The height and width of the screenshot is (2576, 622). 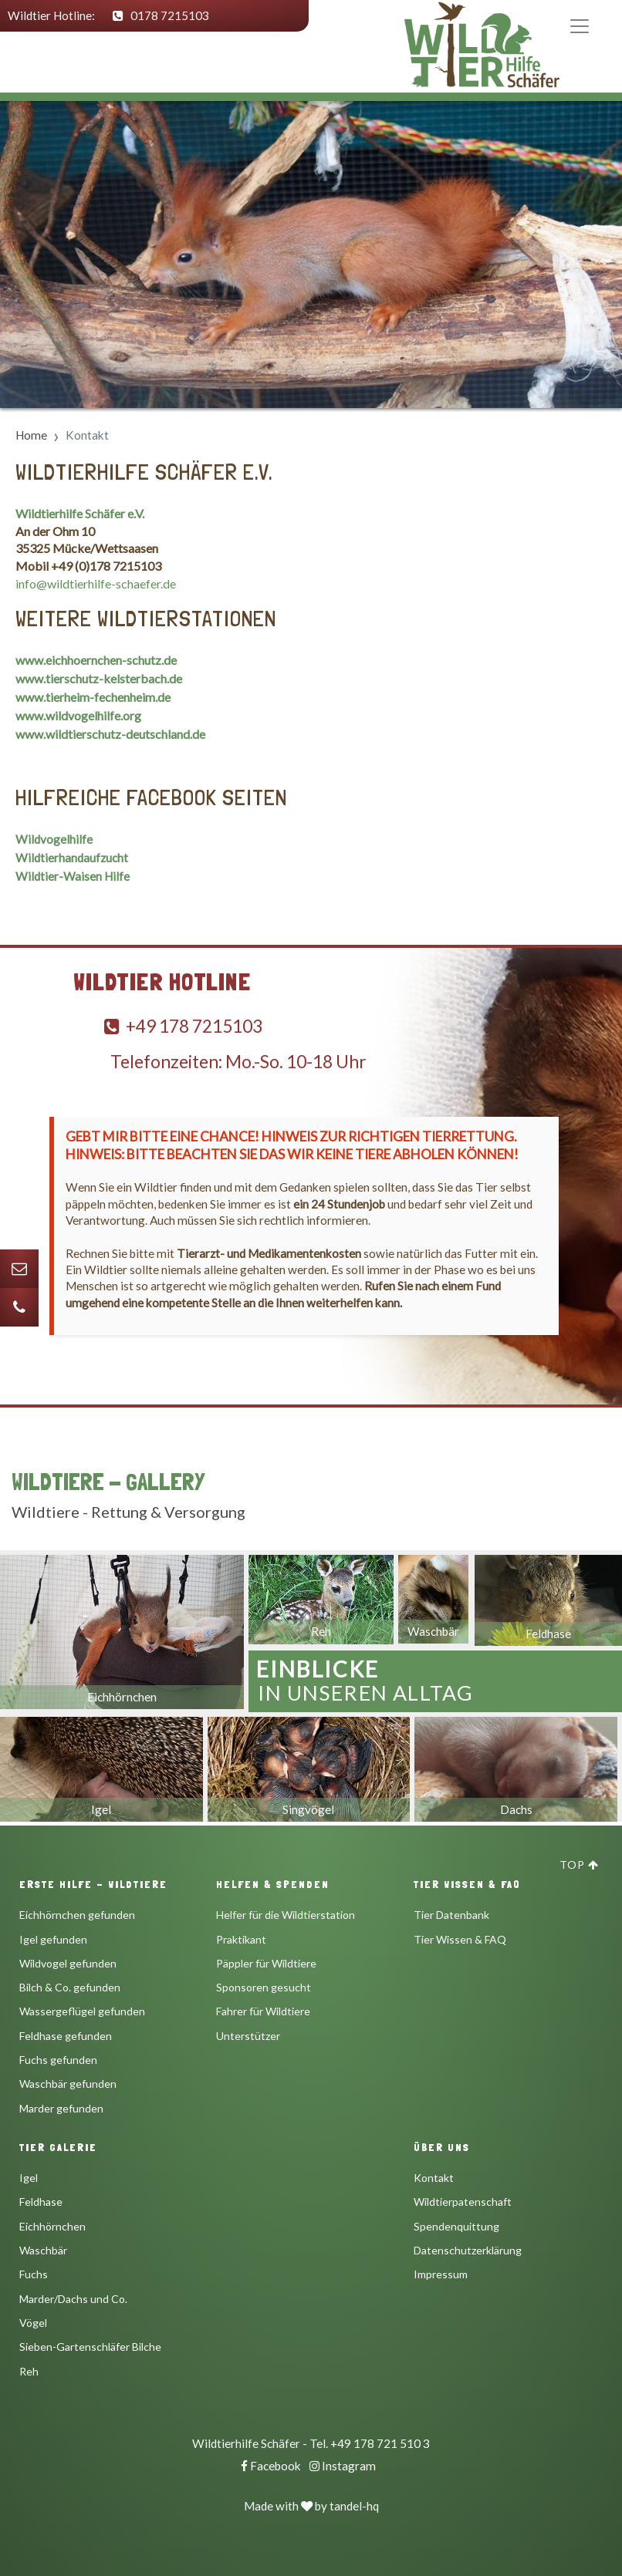 I want to click on Bilch & Co. gefunden, so click(x=69, y=1987).